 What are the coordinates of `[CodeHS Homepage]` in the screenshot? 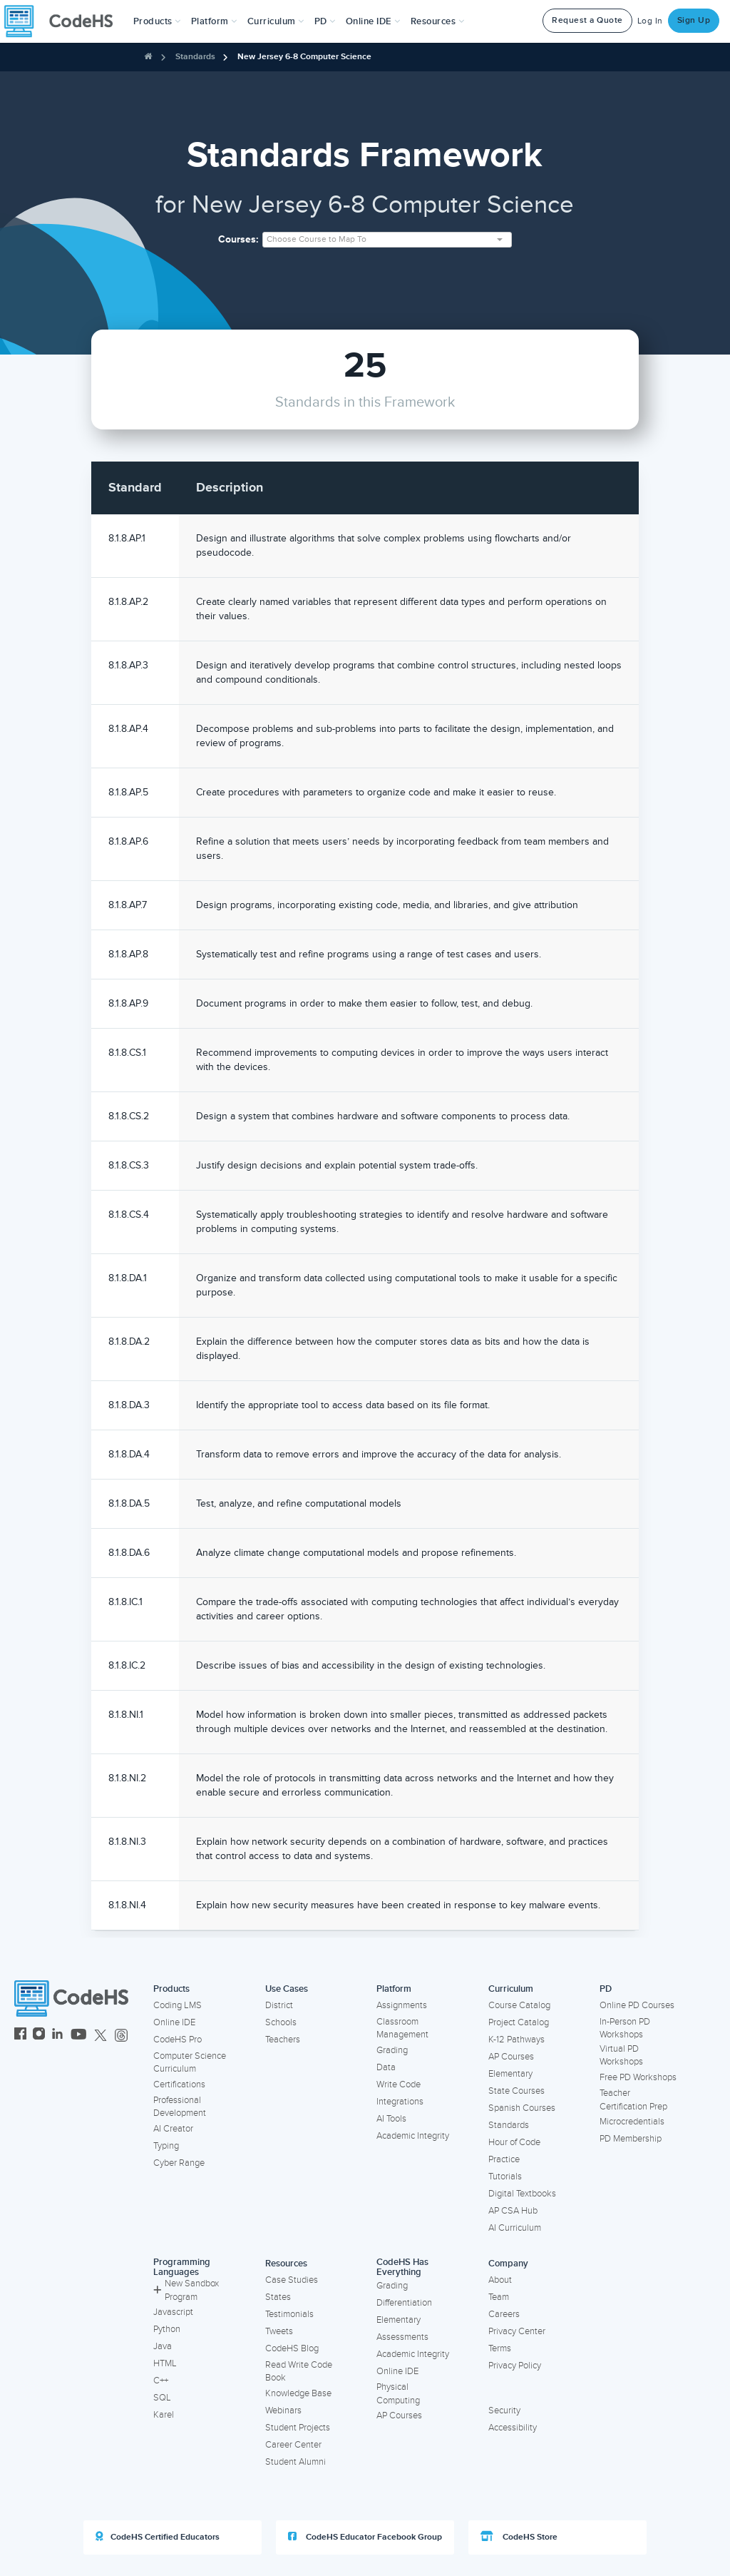 It's located at (64, 21).